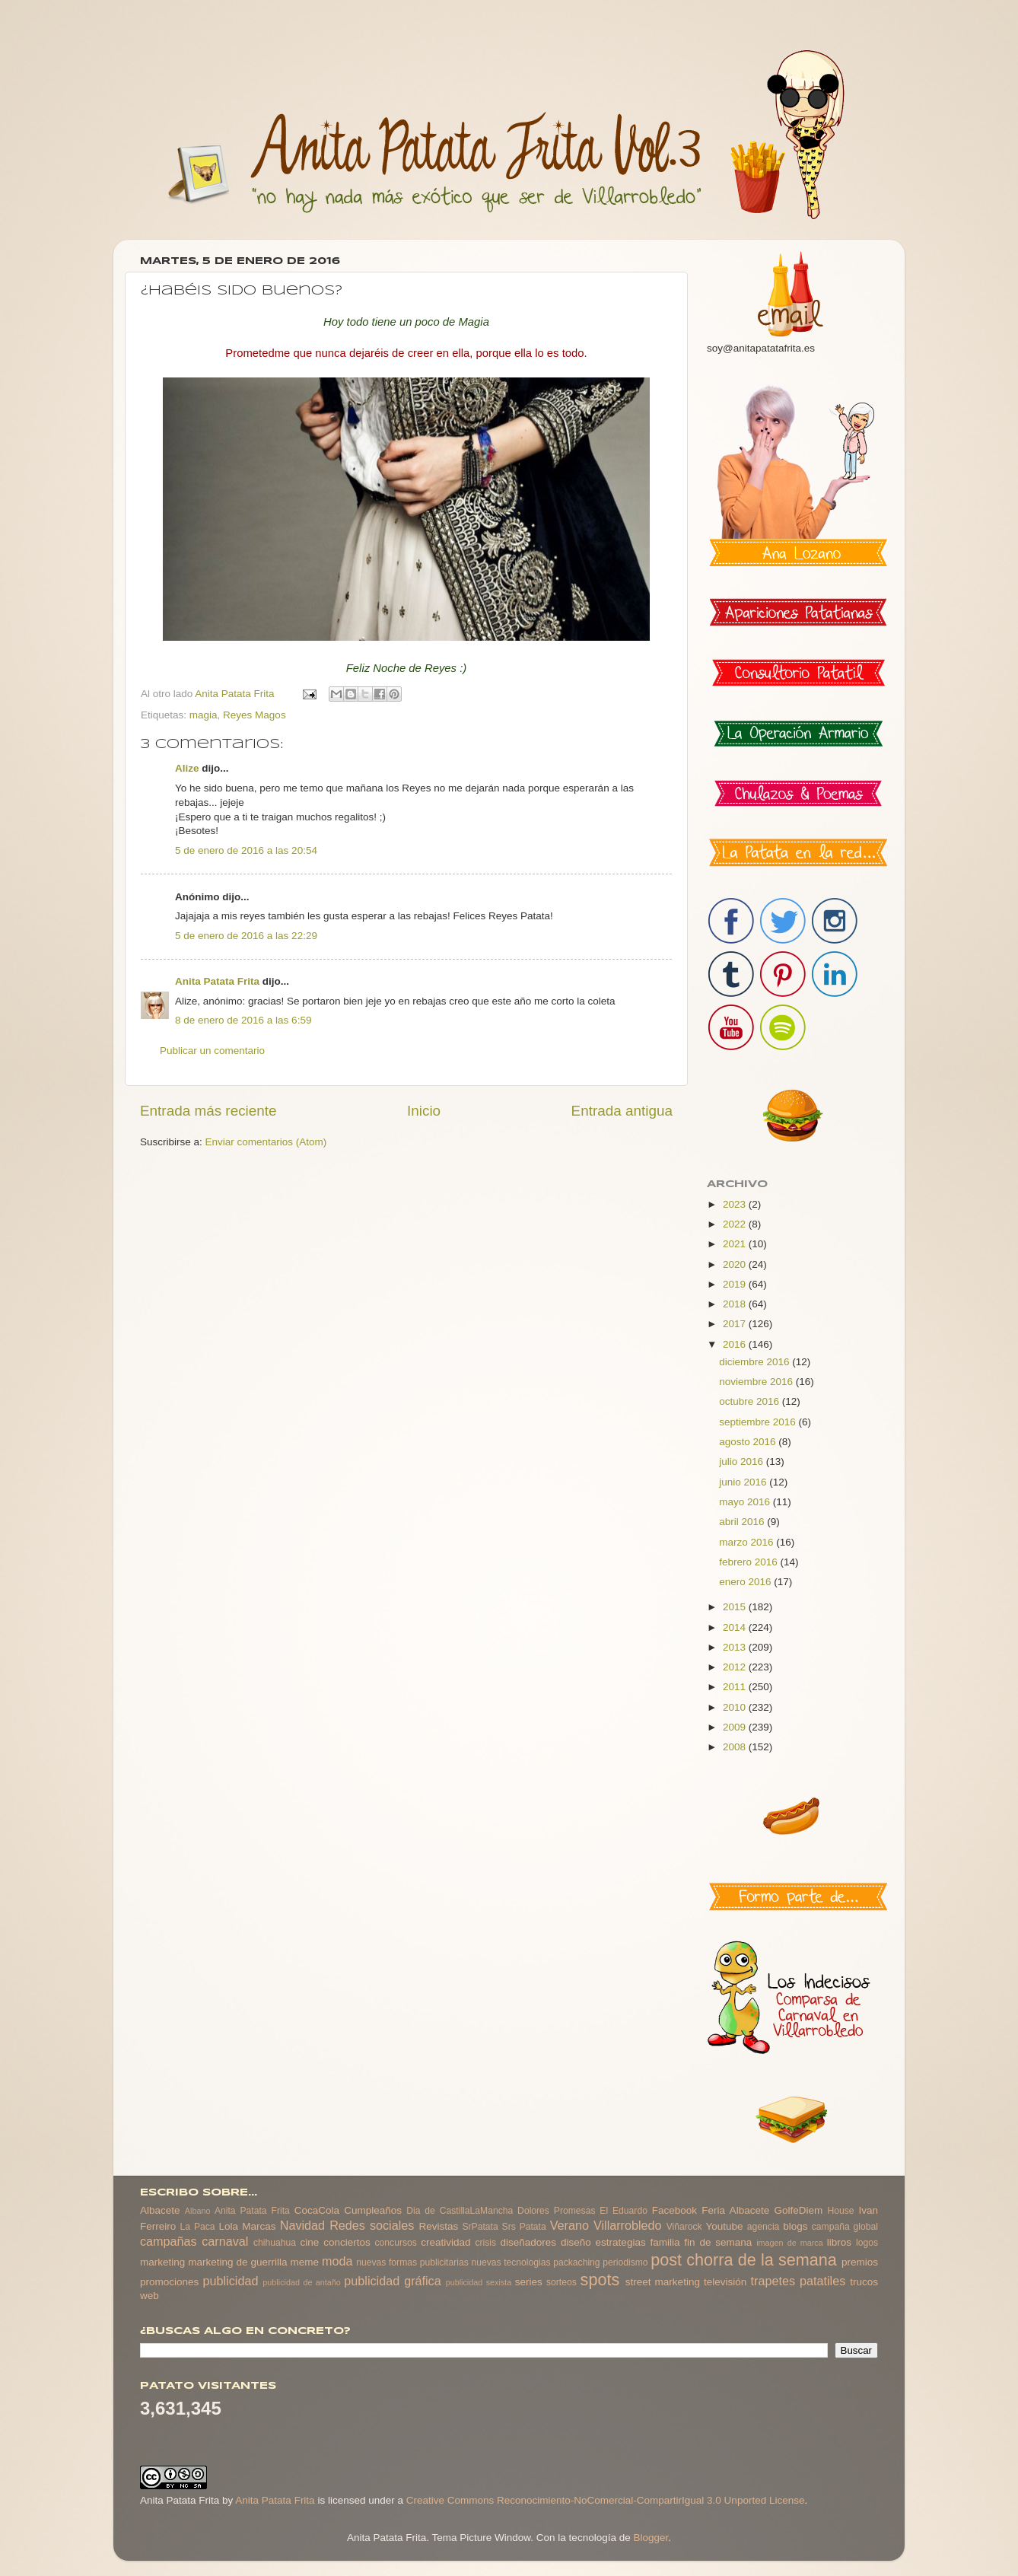  I want to click on agosto 2016, so click(748, 1441).